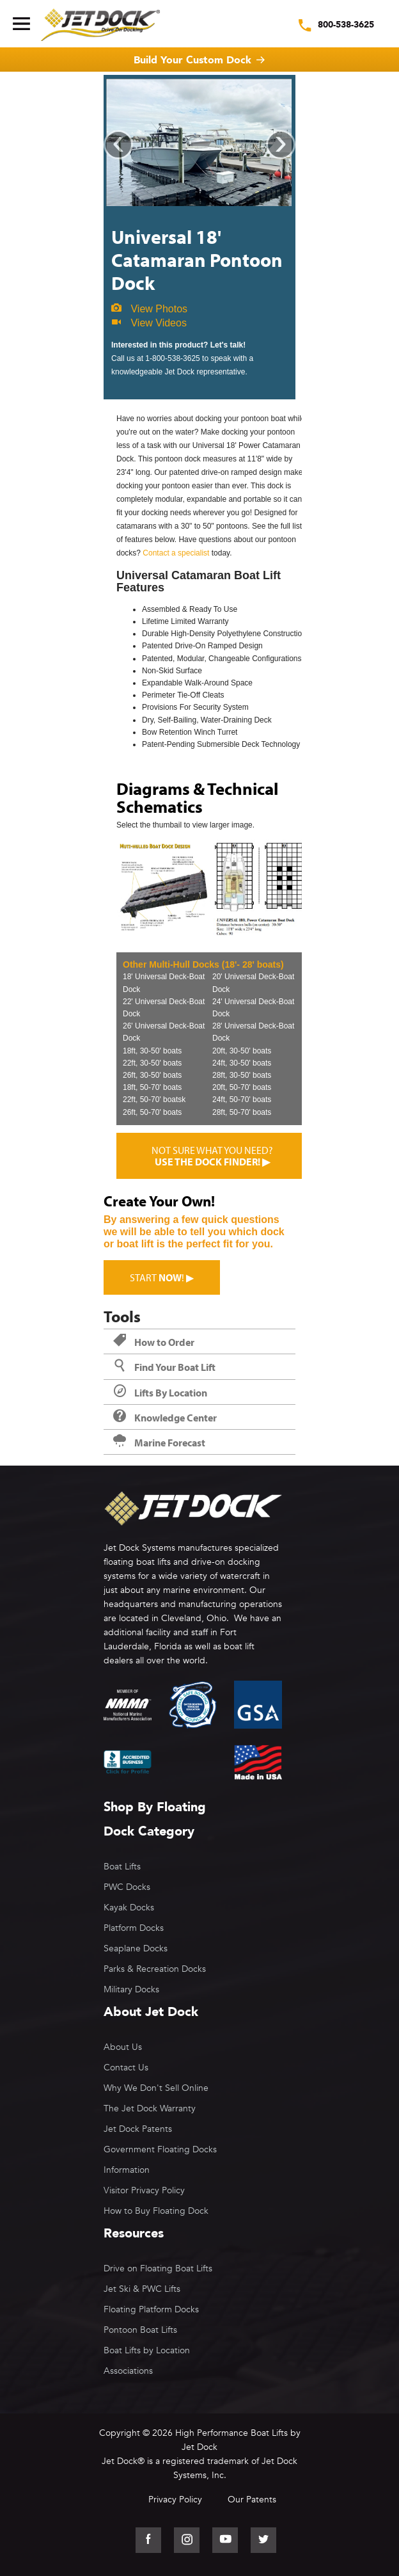  What do you see at coordinates (162, 1277) in the screenshot?
I see `Start ! ▶` at bounding box center [162, 1277].